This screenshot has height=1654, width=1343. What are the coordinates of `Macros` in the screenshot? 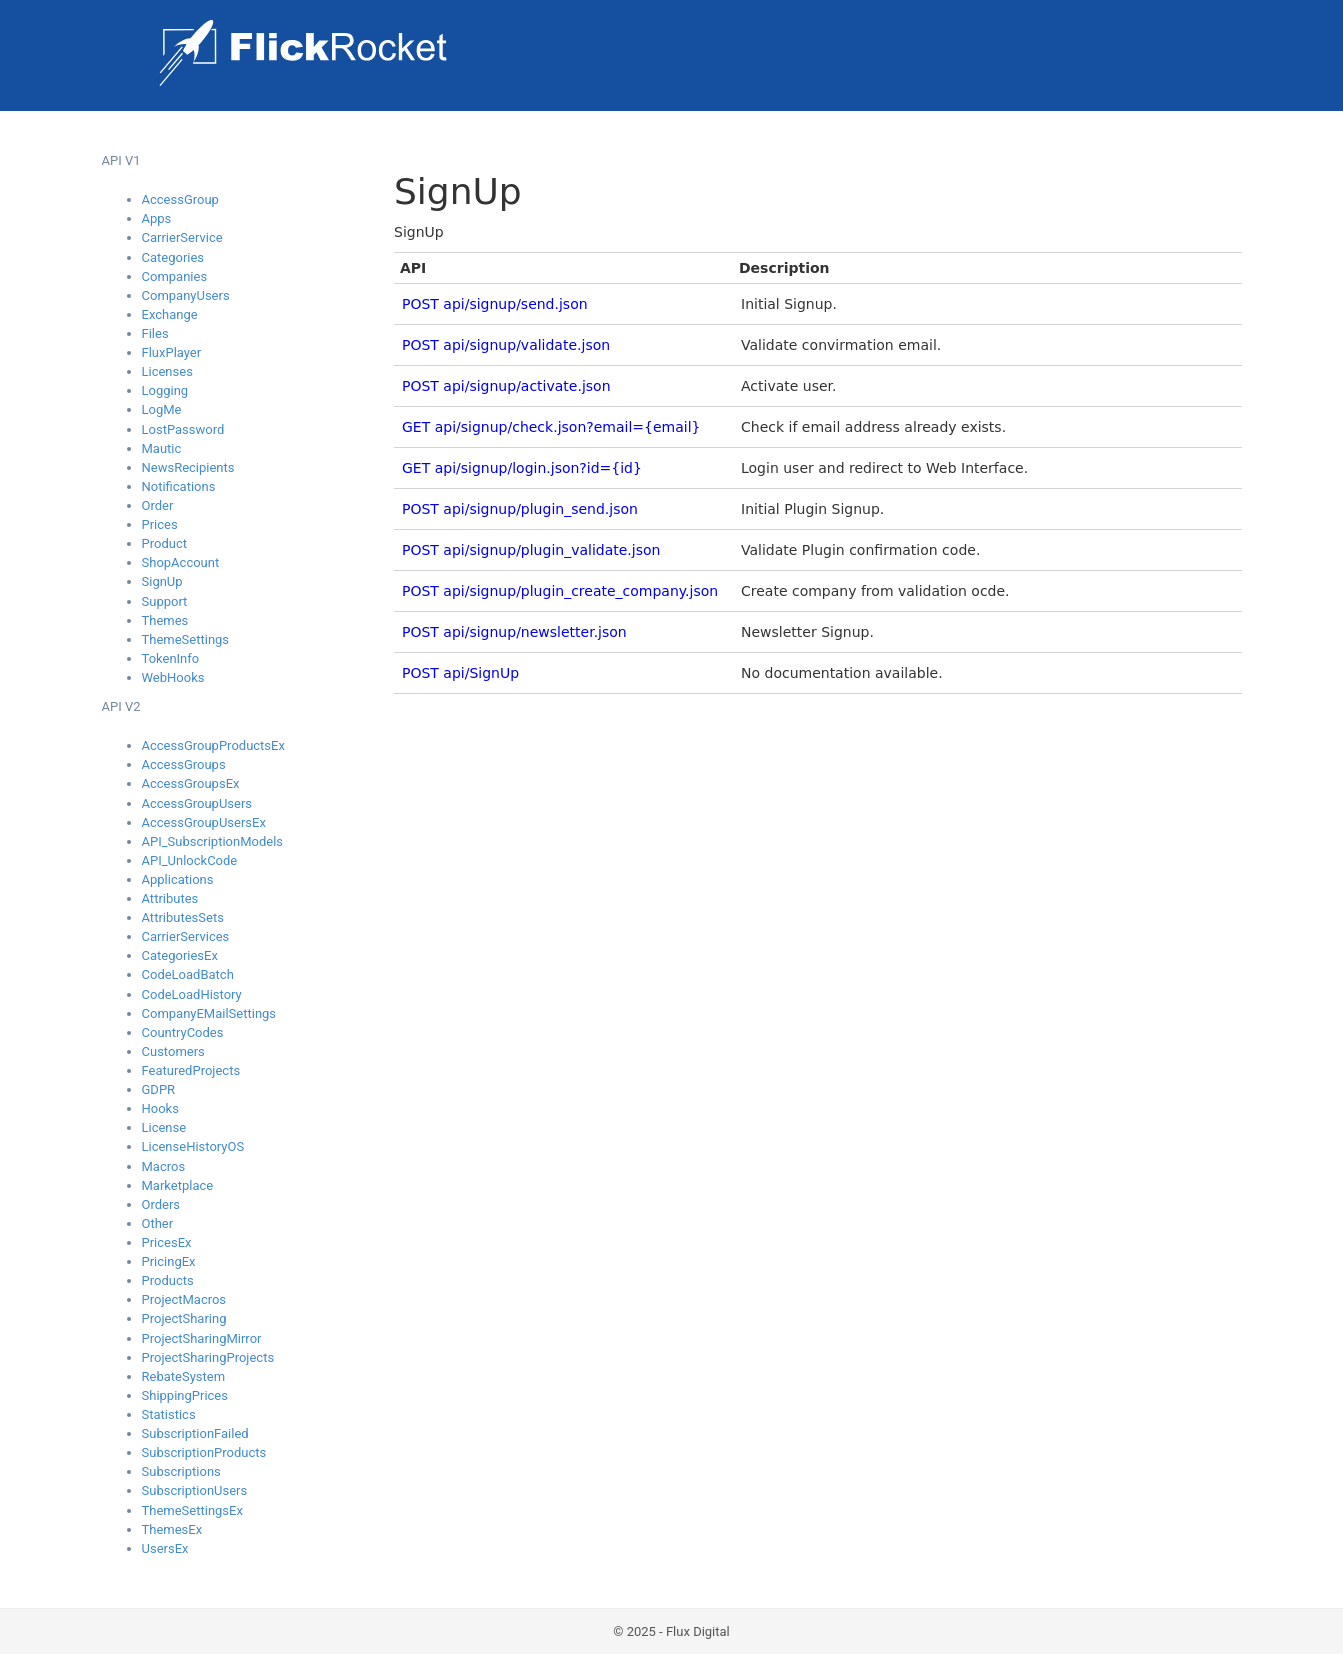 It's located at (164, 1166).